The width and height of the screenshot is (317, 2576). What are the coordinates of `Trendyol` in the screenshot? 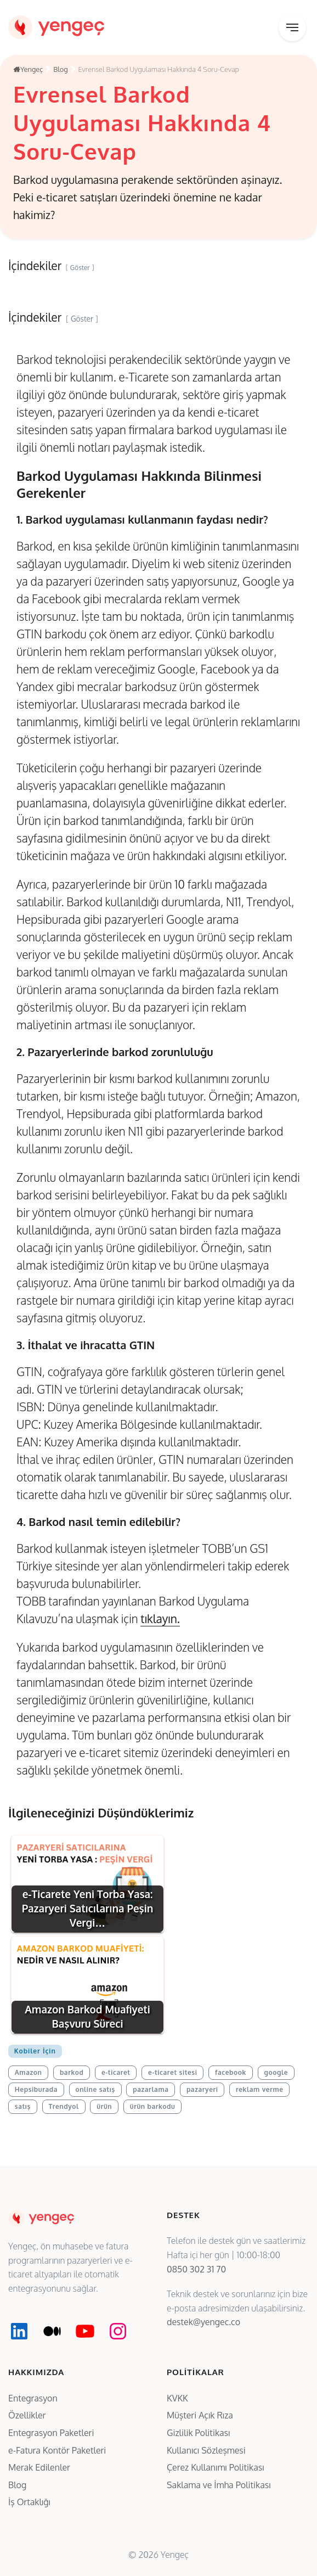 It's located at (63, 2106).